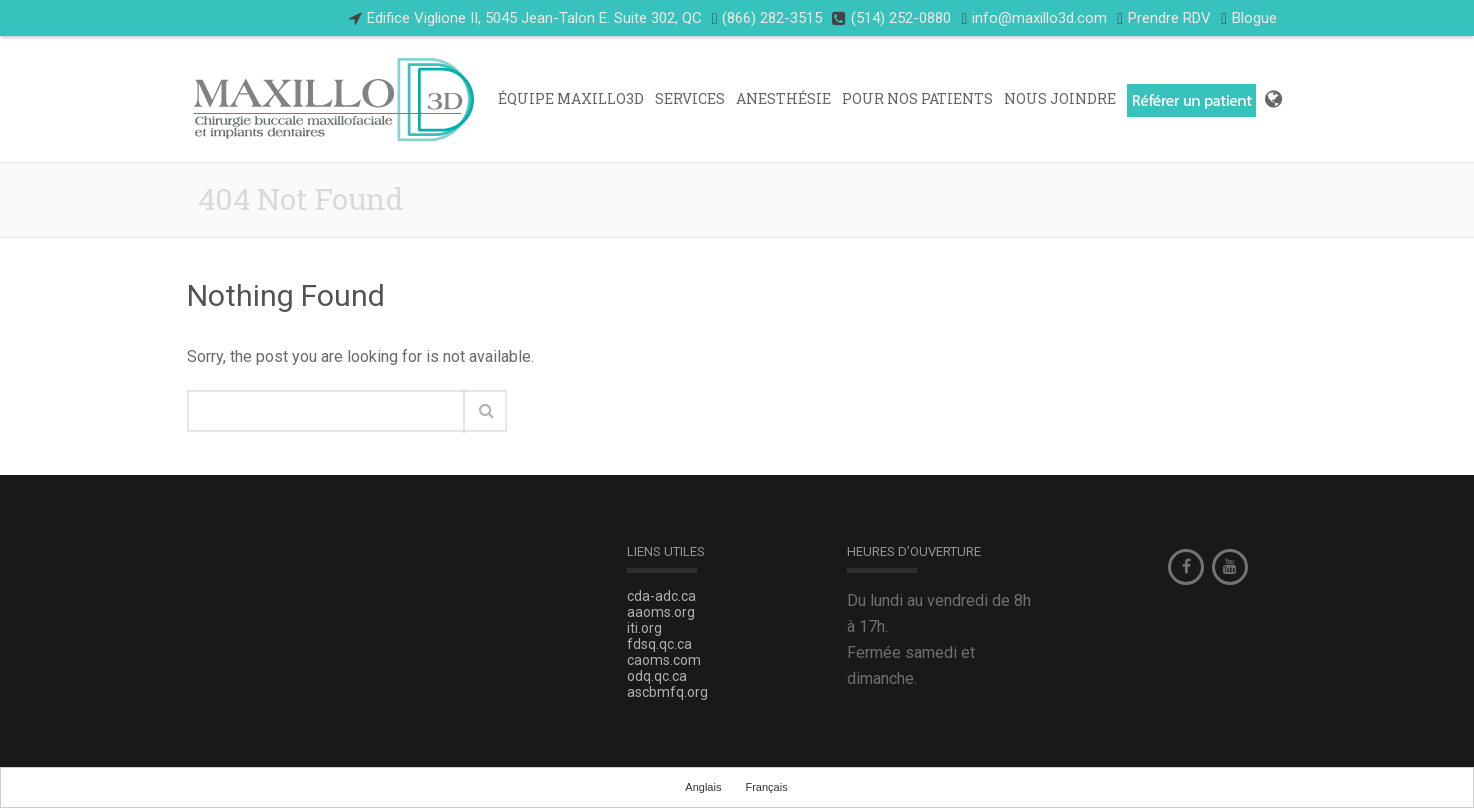  What do you see at coordinates (690, 98) in the screenshot?
I see `Services` at bounding box center [690, 98].